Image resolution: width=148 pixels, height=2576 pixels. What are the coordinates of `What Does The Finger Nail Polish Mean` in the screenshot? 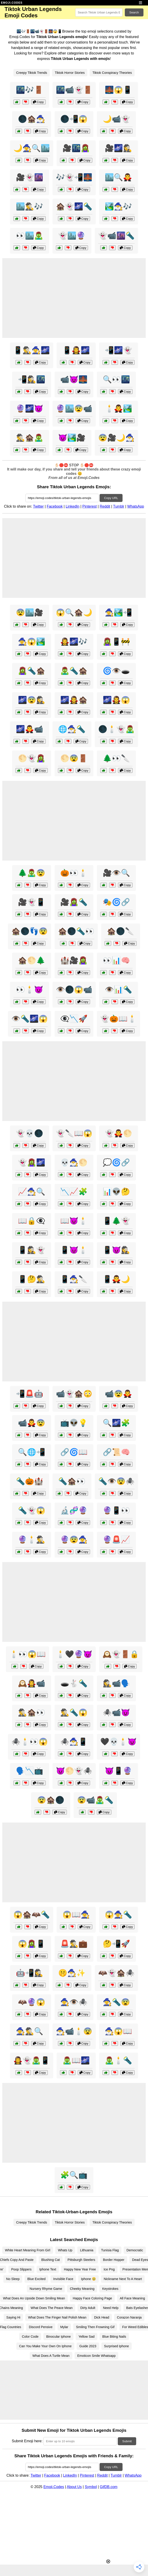 It's located at (57, 2317).